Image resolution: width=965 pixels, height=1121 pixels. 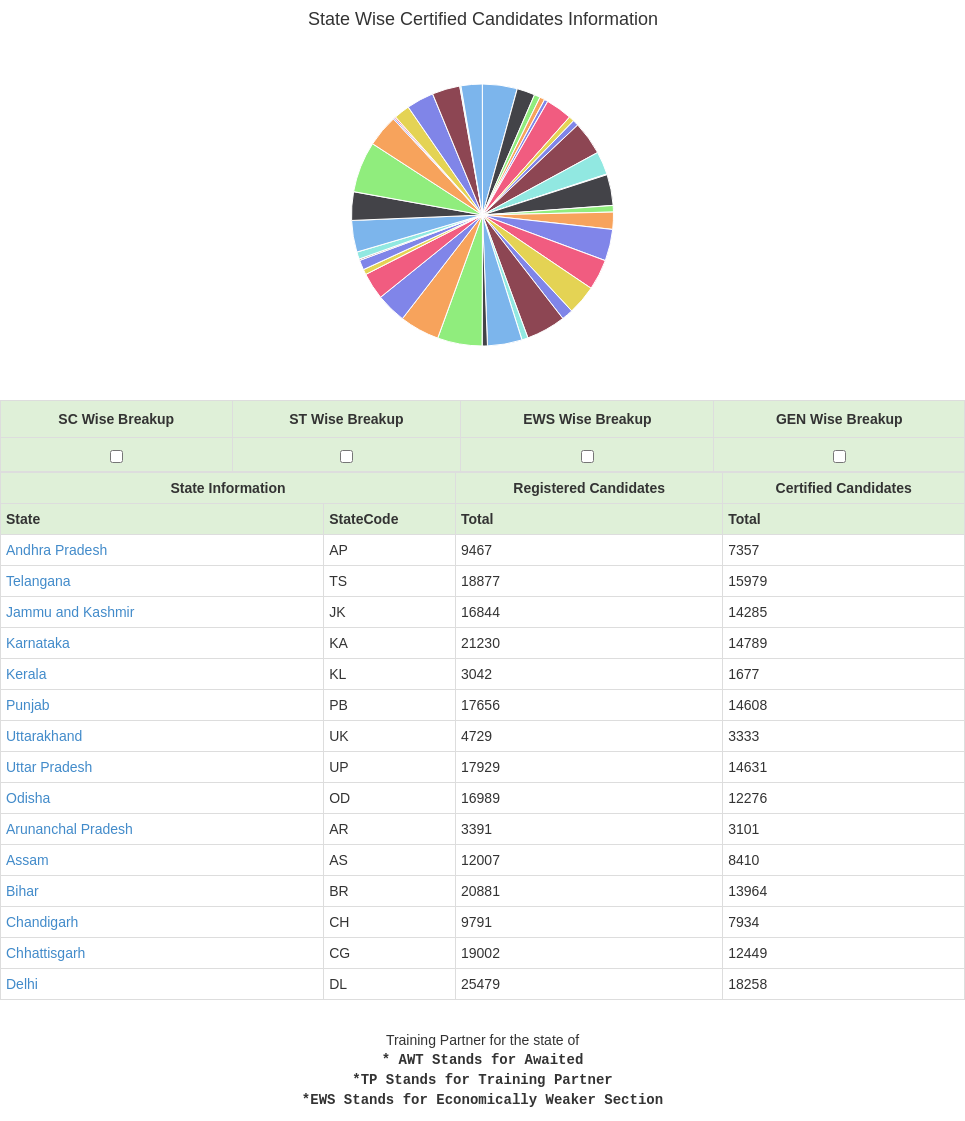 What do you see at coordinates (49, 767) in the screenshot?
I see `Uttar Pradesh` at bounding box center [49, 767].